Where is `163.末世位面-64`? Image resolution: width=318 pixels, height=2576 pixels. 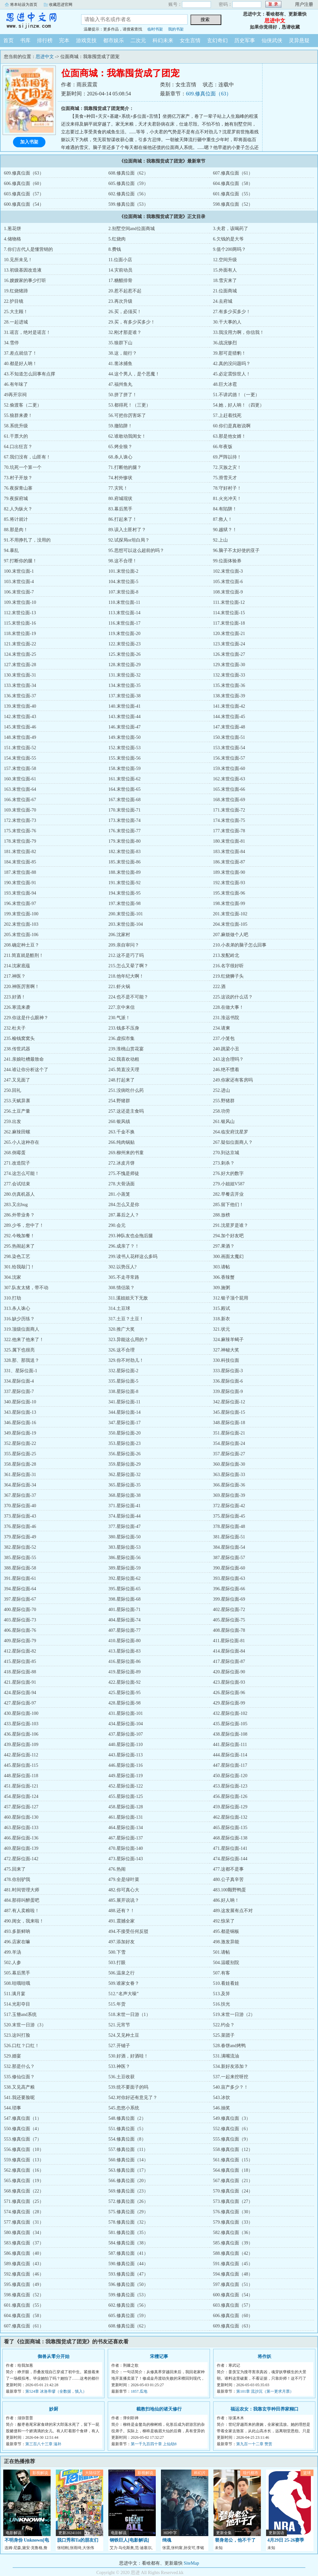
163.末世位面-64 is located at coordinates (20, 789).